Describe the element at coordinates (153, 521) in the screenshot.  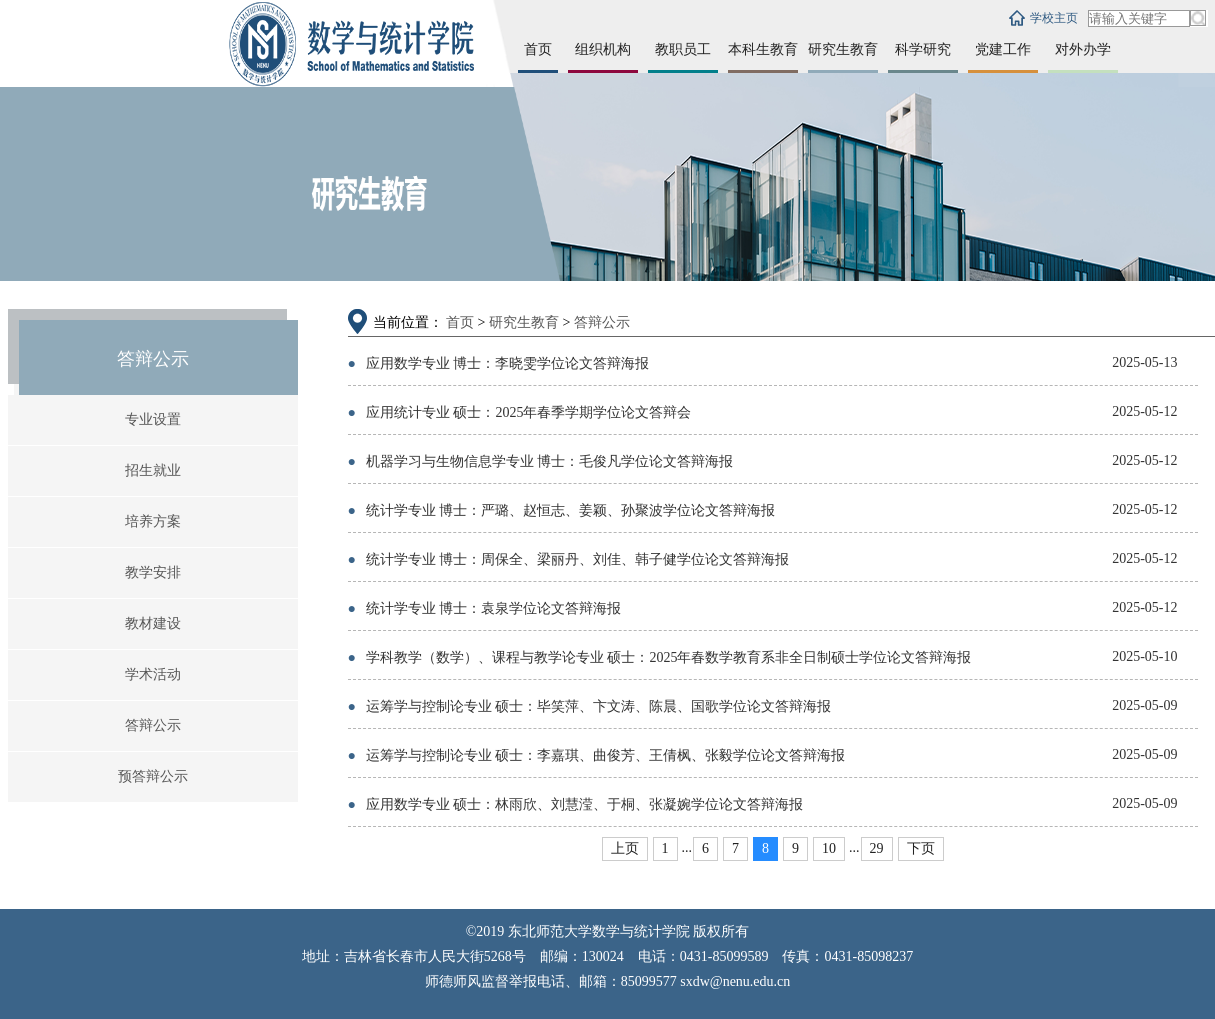
I see `培养方案` at that location.